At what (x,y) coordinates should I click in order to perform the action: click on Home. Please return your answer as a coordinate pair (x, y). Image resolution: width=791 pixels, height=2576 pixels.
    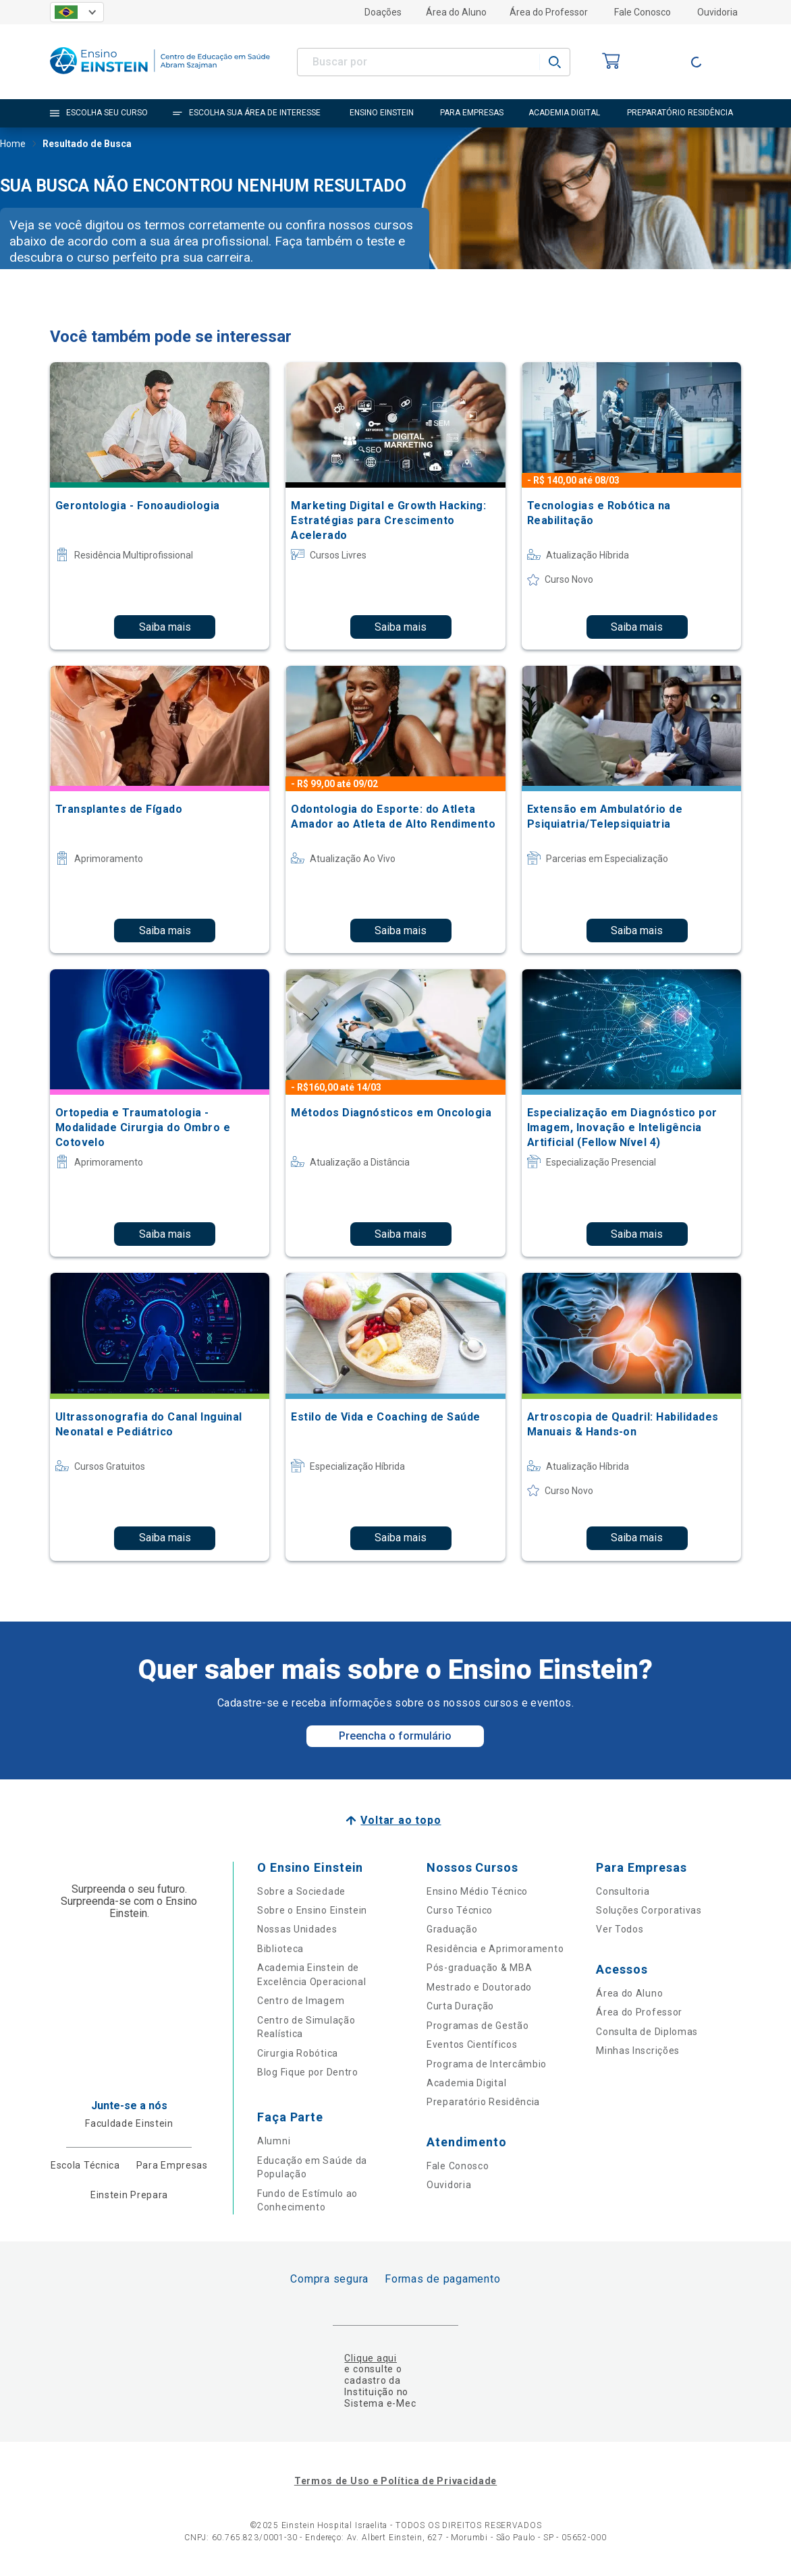
    Looking at the image, I should click on (13, 145).